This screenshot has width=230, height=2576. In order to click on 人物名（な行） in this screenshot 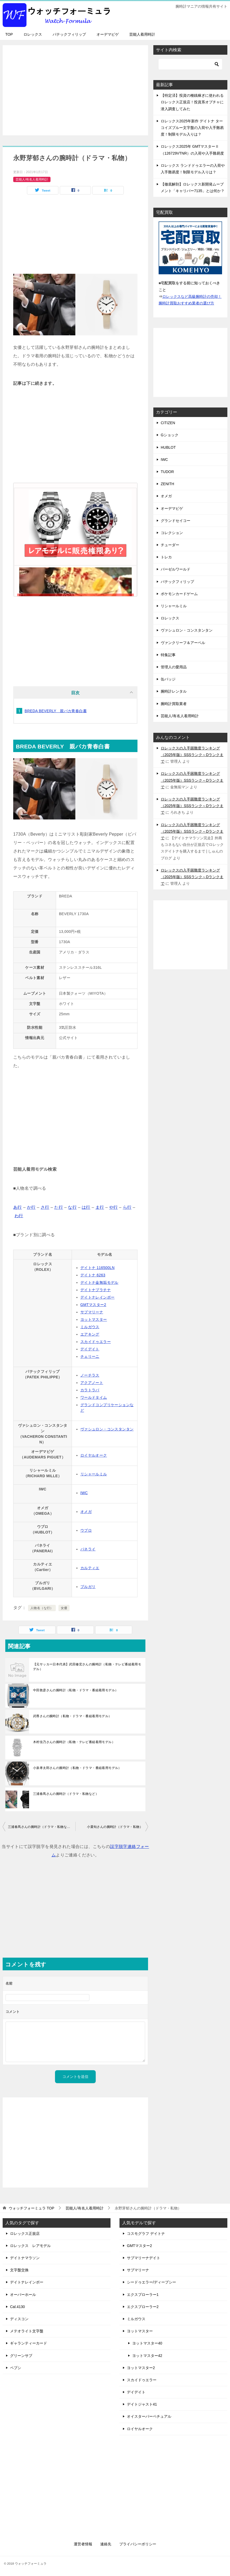, I will do `click(41, 1608)`.